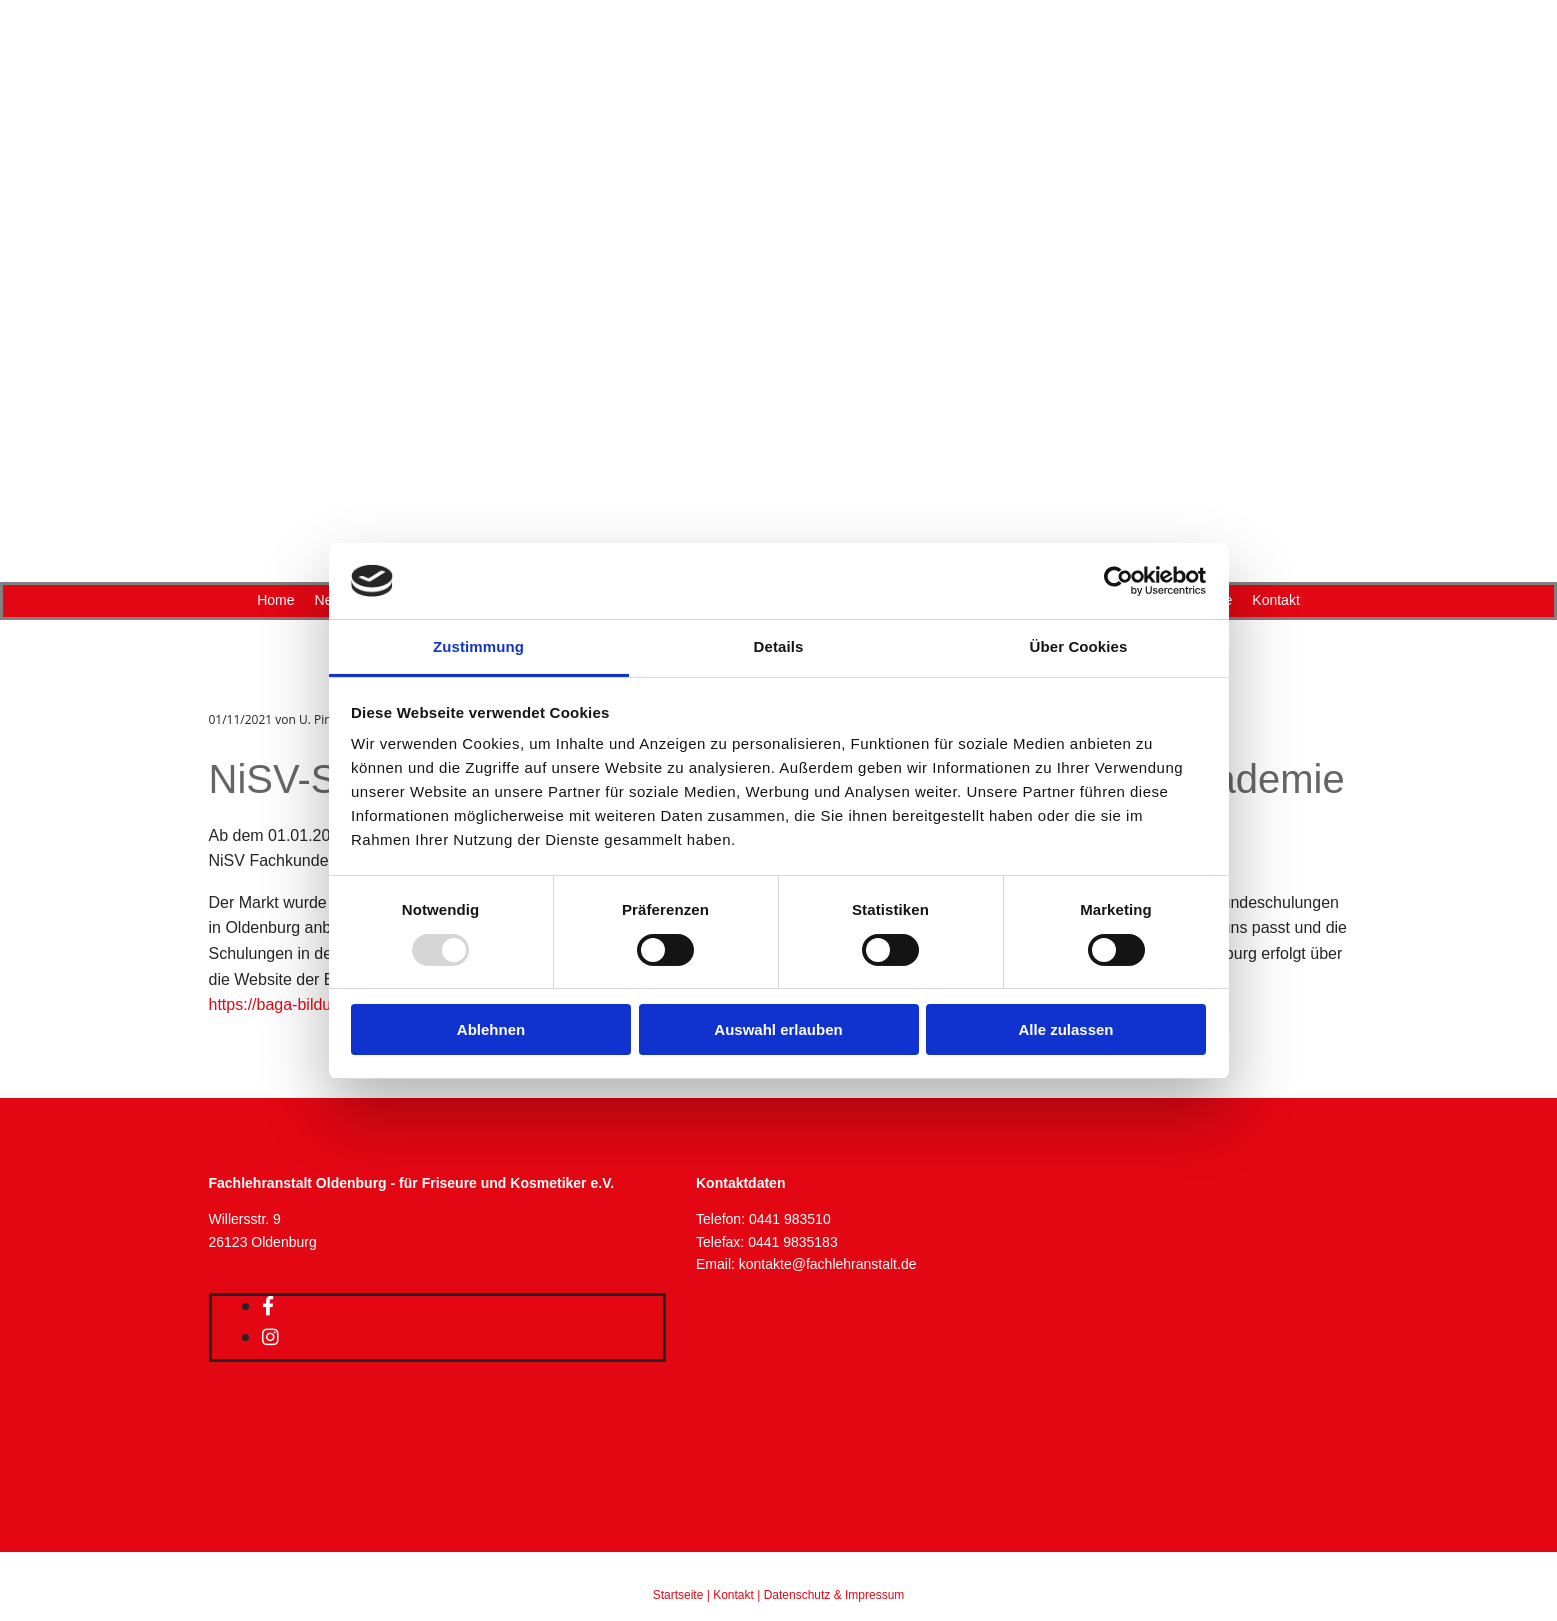 The image size is (1557, 1621). Describe the element at coordinates (790, 1219) in the screenshot. I see `0441 983510` at that location.